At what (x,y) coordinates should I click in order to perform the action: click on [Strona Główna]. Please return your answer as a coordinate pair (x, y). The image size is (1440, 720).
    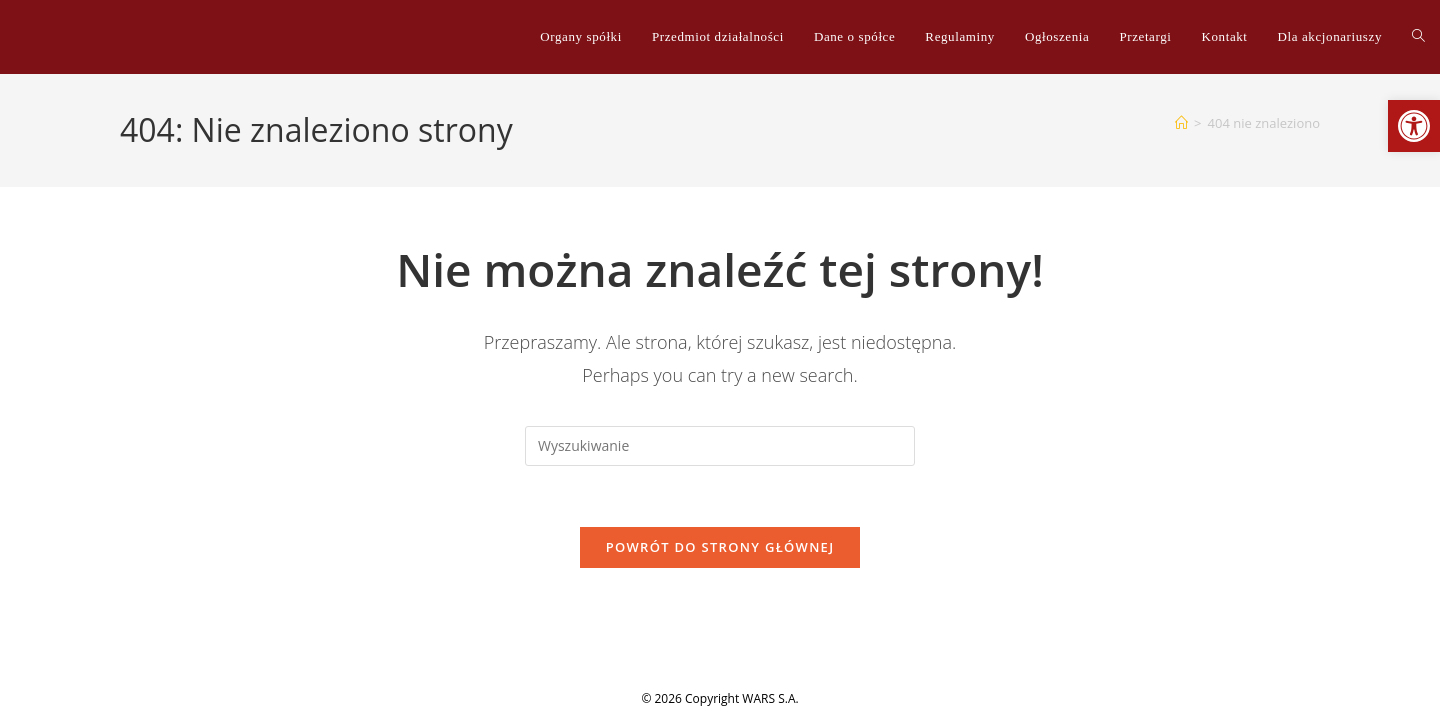
    Looking at the image, I should click on (1181, 123).